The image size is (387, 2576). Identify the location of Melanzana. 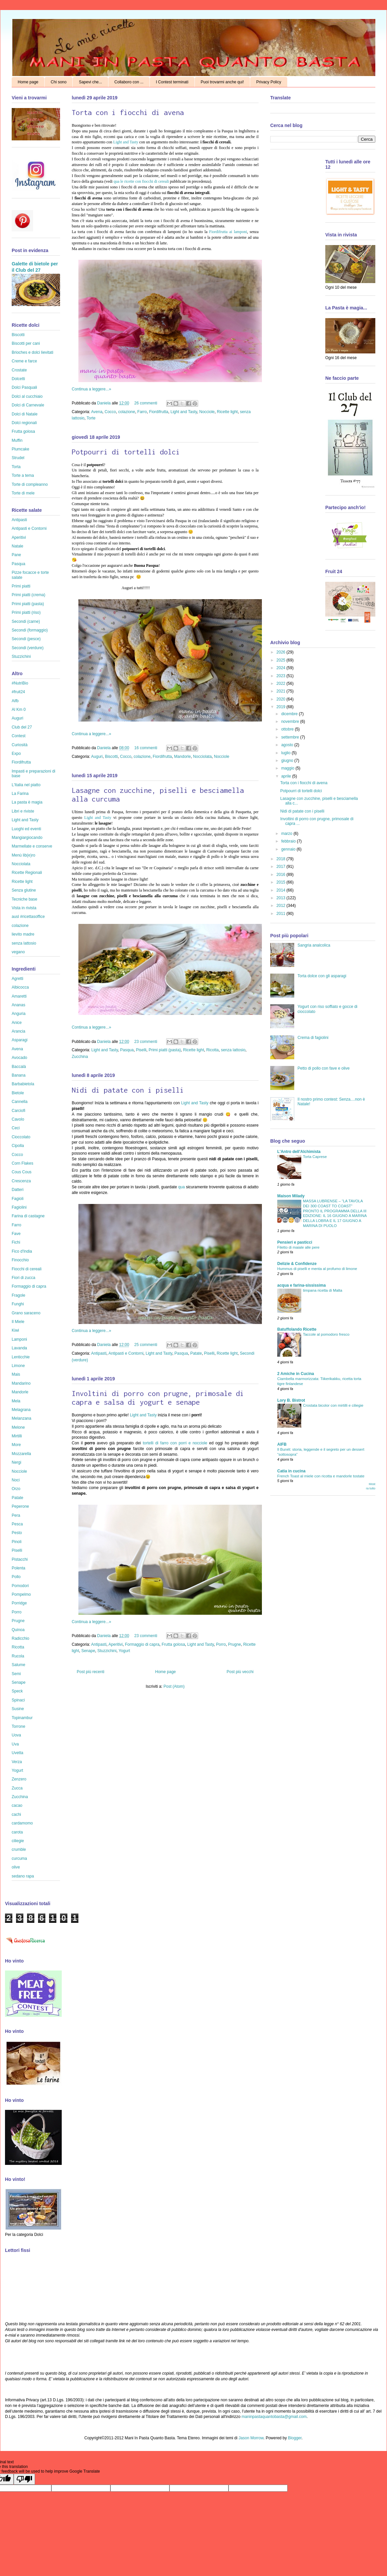
(21, 1418).